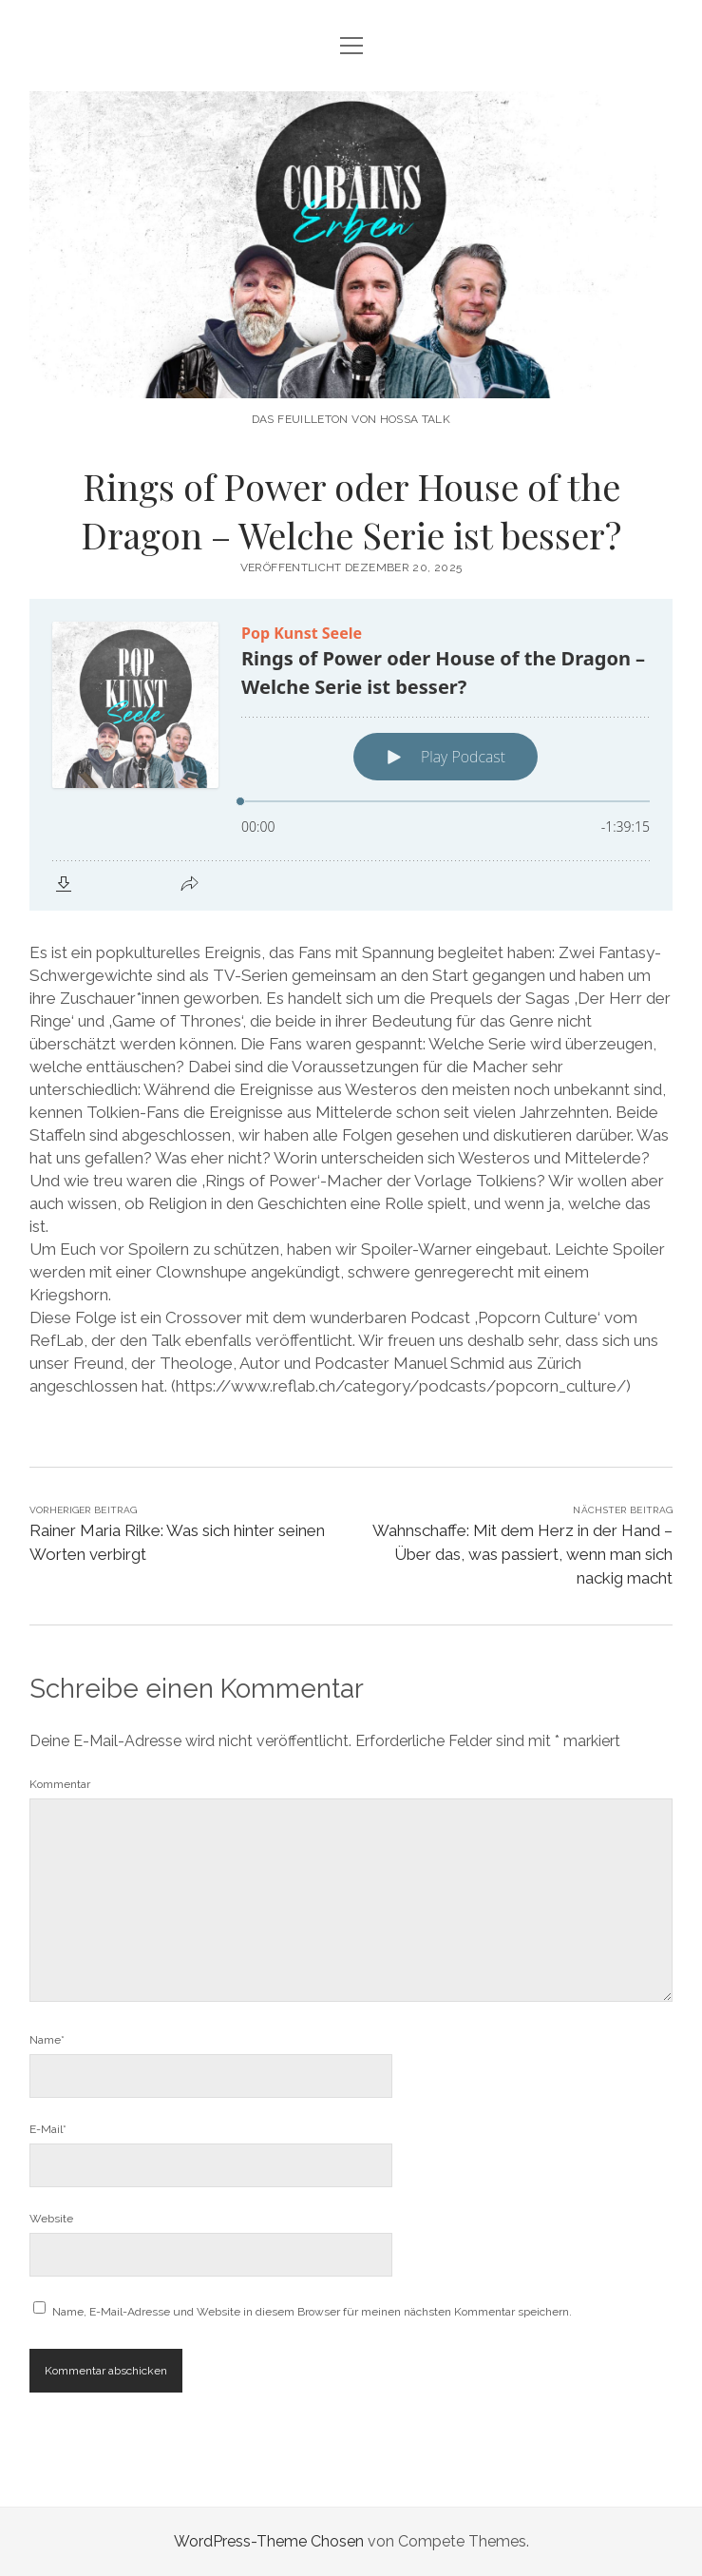 This screenshot has width=702, height=2576. I want to click on [Podlove Web Player: Rings of Power oder House of the Dragon – Welche Serie ist besser?], so click(351, 755).